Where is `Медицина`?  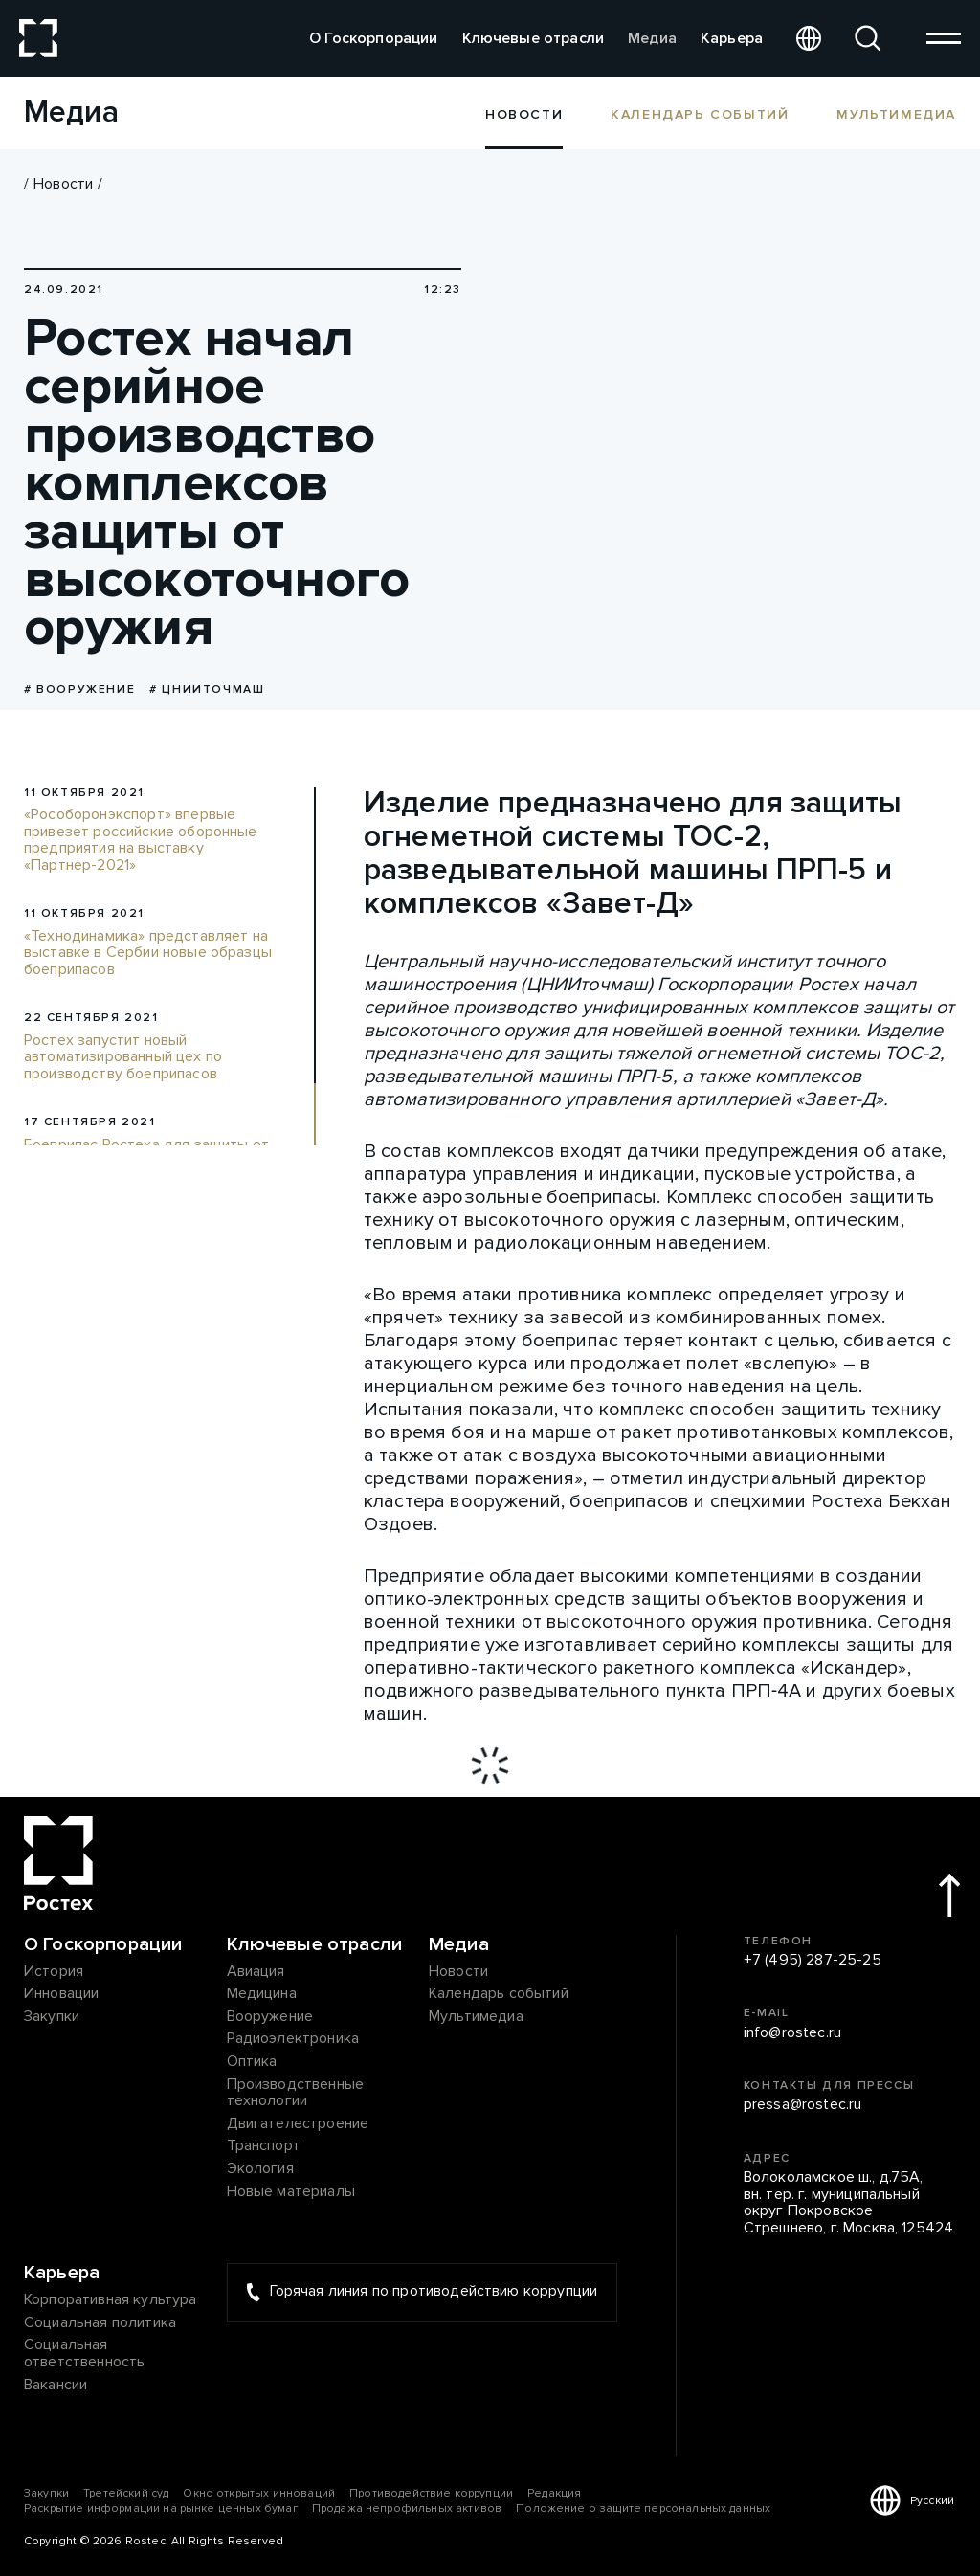 Медицина is located at coordinates (262, 1994).